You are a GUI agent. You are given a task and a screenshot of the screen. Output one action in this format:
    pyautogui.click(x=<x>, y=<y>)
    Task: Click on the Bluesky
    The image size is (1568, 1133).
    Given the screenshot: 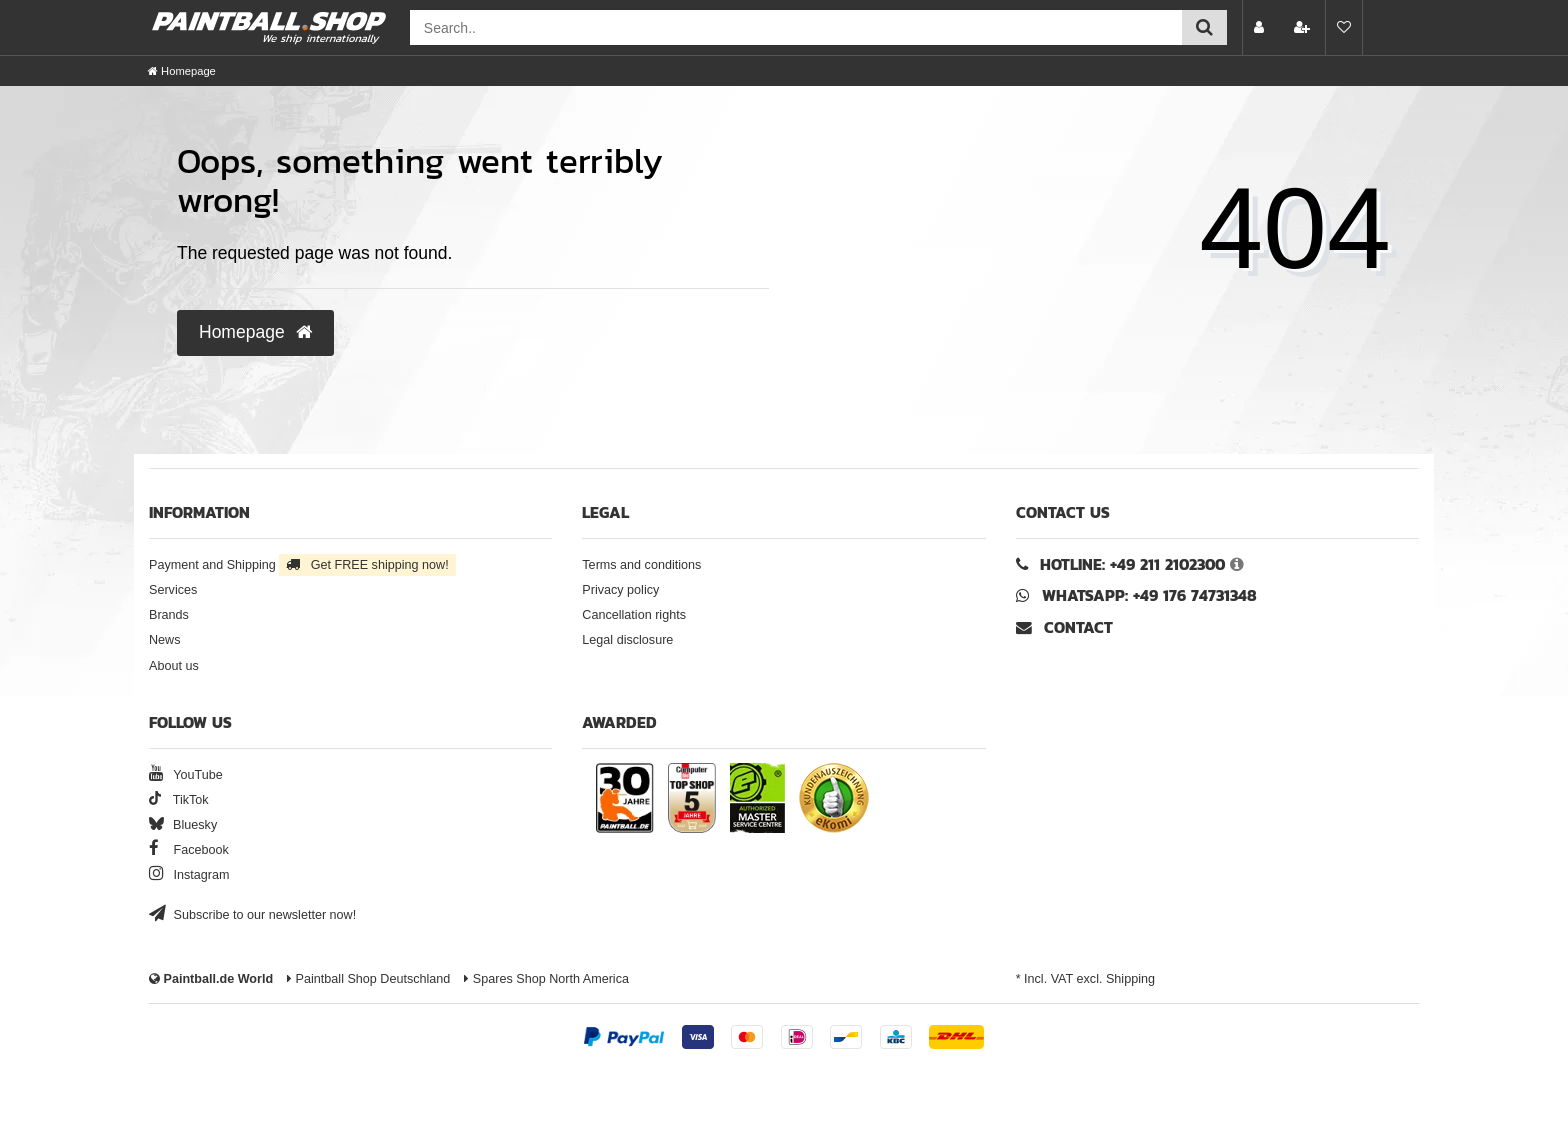 What is the action you would take?
    pyautogui.click(x=183, y=825)
    